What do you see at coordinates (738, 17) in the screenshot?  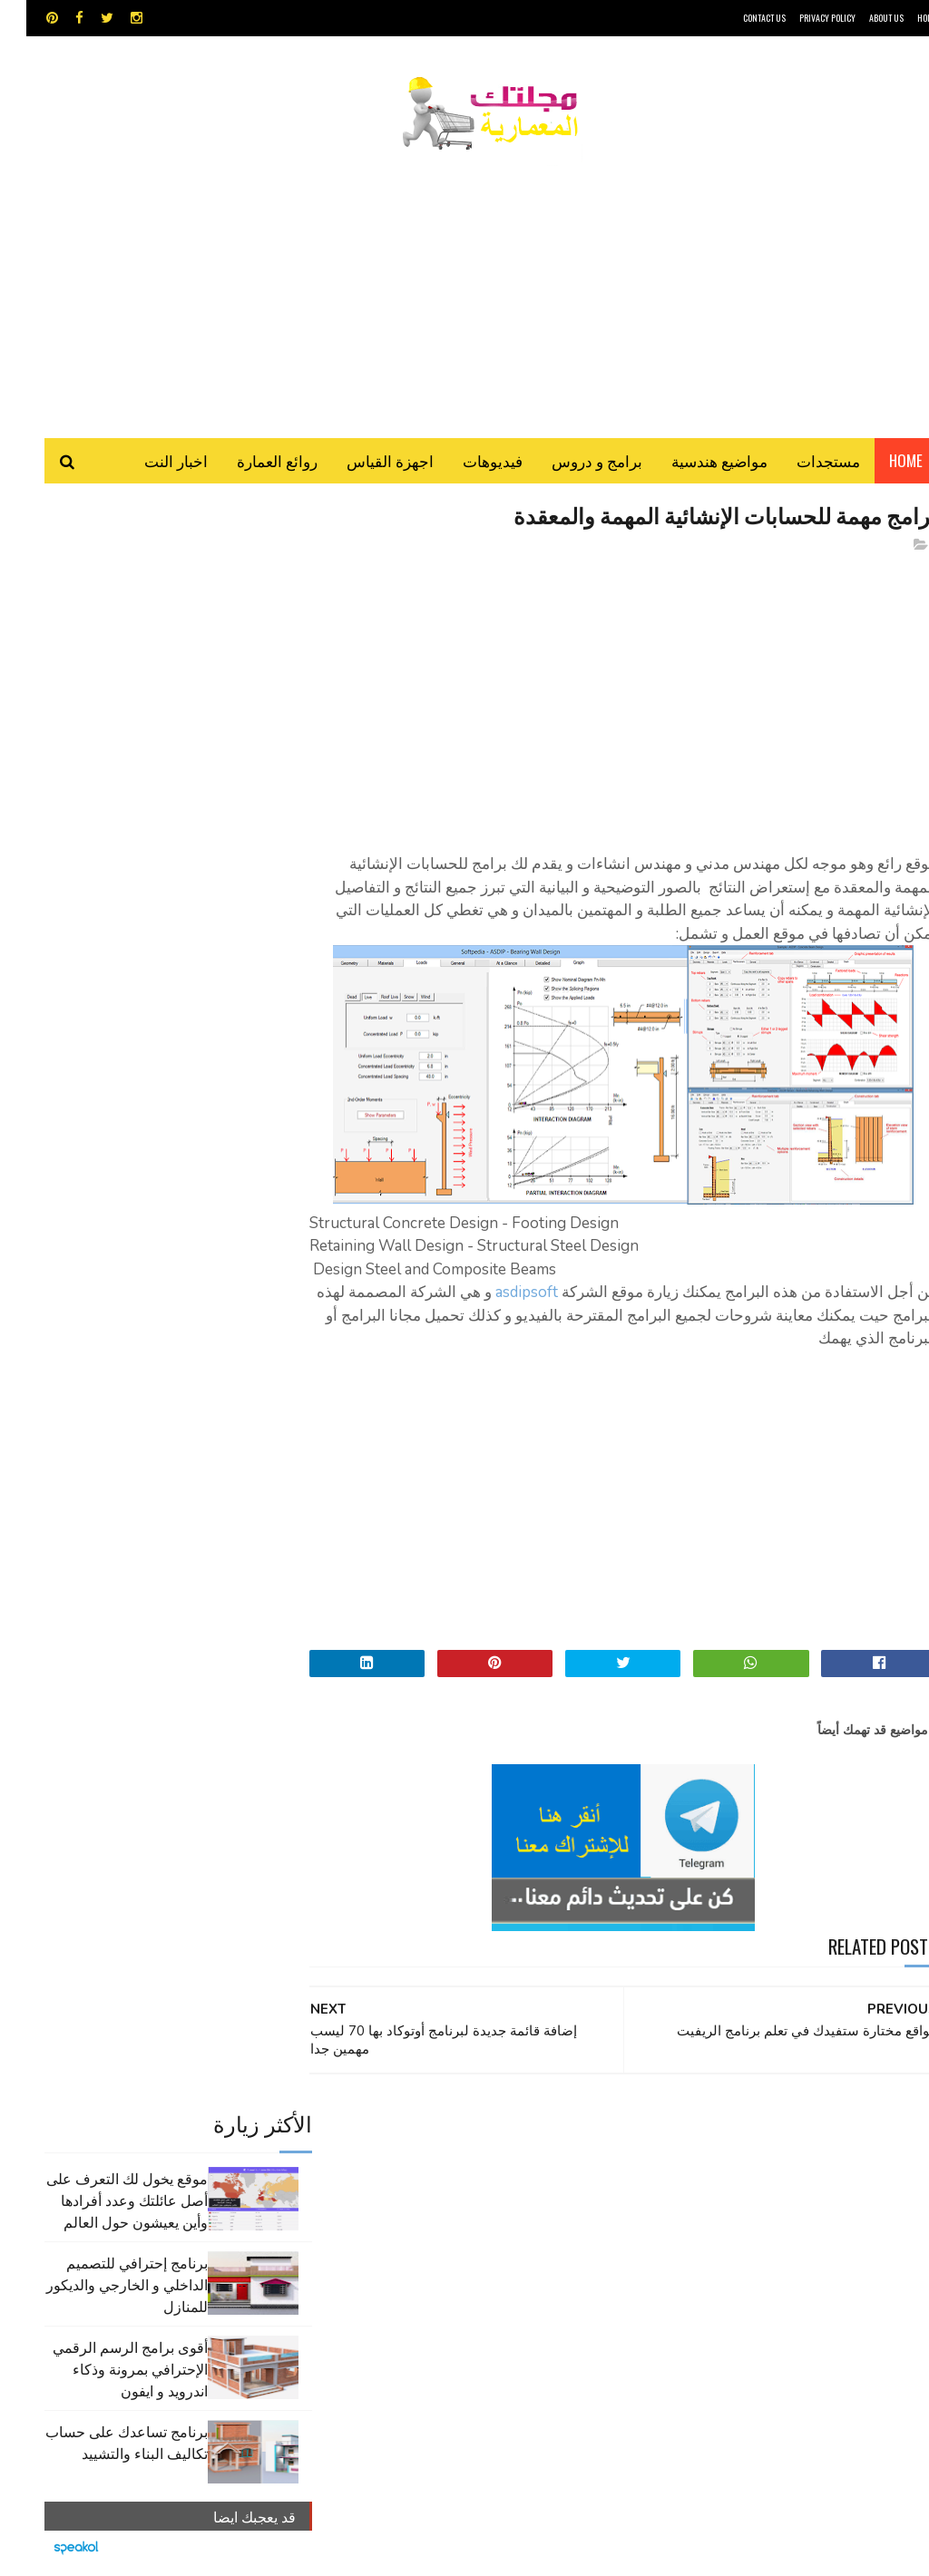 I see `CONTACT US` at bounding box center [738, 17].